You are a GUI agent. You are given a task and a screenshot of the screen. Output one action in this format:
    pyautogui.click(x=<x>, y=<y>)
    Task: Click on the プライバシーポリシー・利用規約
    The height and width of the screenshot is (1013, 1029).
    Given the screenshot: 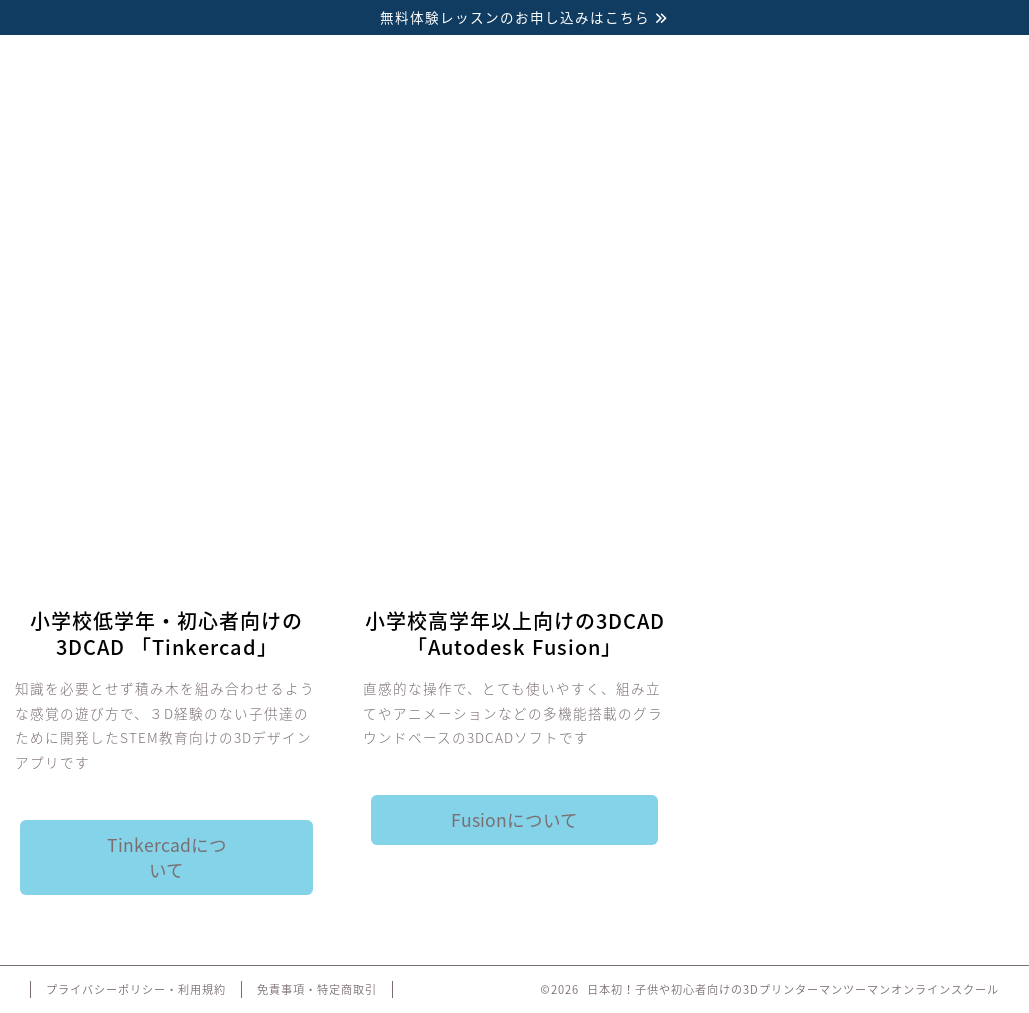 What is the action you would take?
    pyautogui.click(x=136, y=989)
    